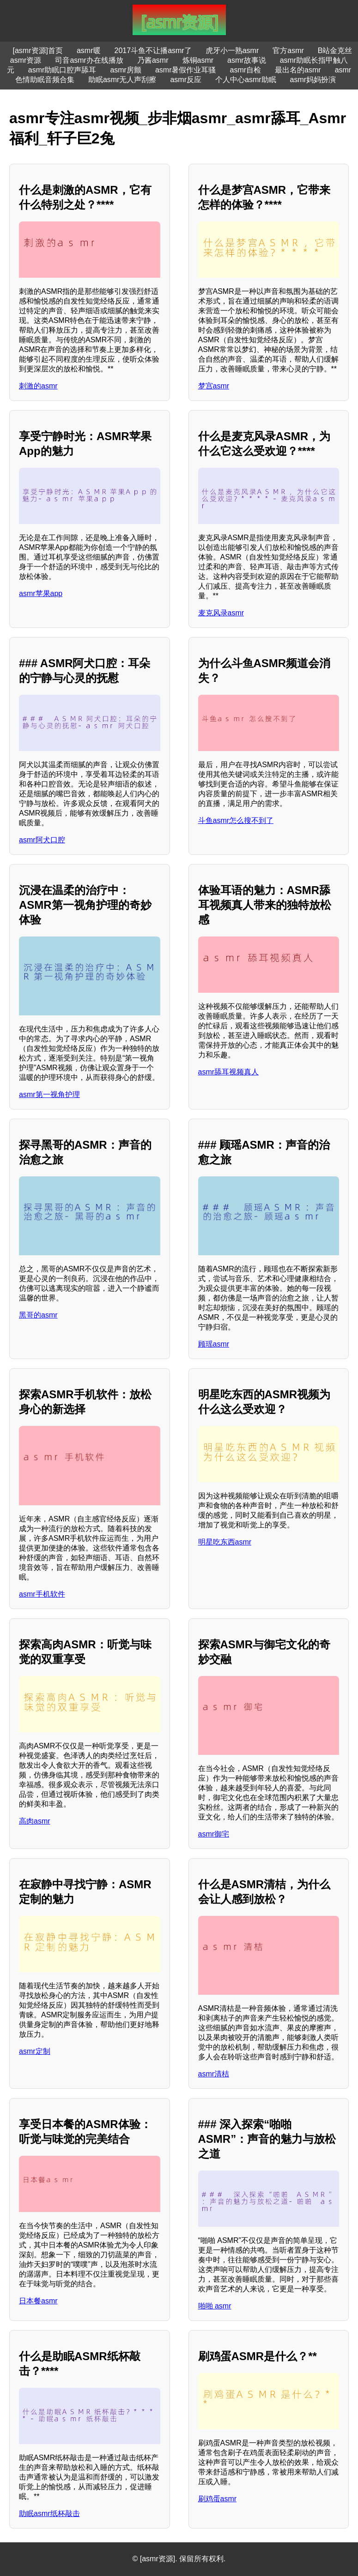  What do you see at coordinates (89, 50) in the screenshot?
I see `asmr暖` at bounding box center [89, 50].